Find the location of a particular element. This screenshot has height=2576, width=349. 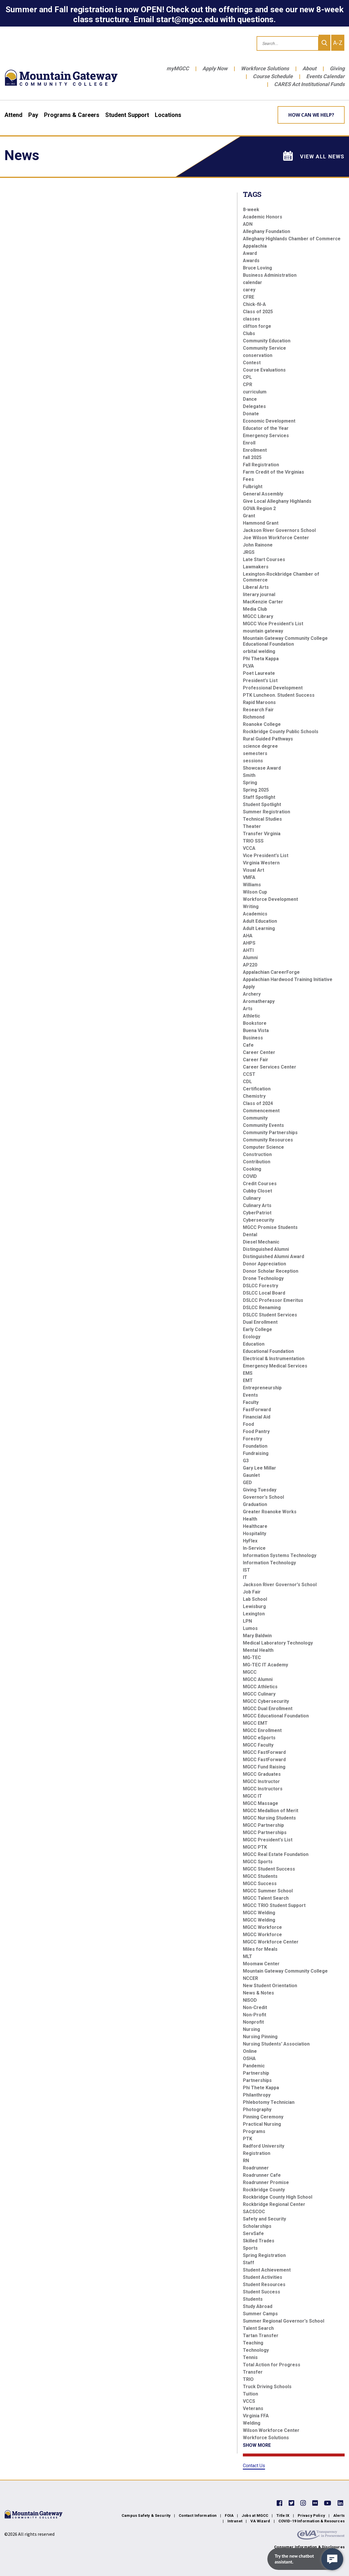

Liberal Arts is located at coordinates (256, 587).